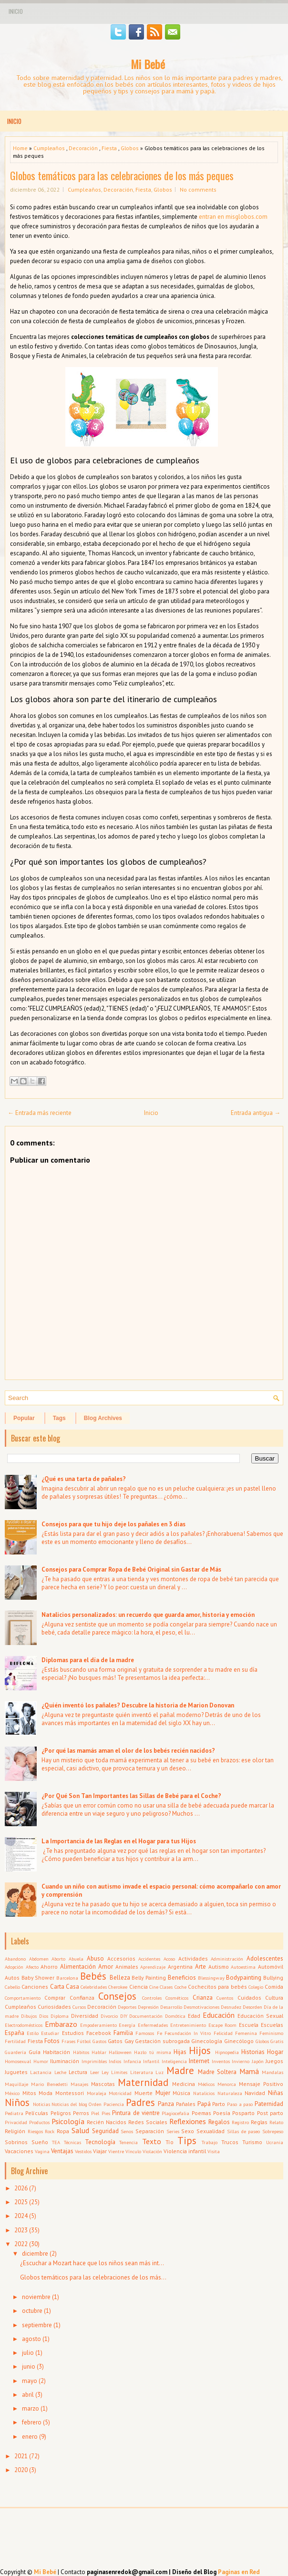  What do you see at coordinates (229, 2142) in the screenshot?
I see `Trucos` at bounding box center [229, 2142].